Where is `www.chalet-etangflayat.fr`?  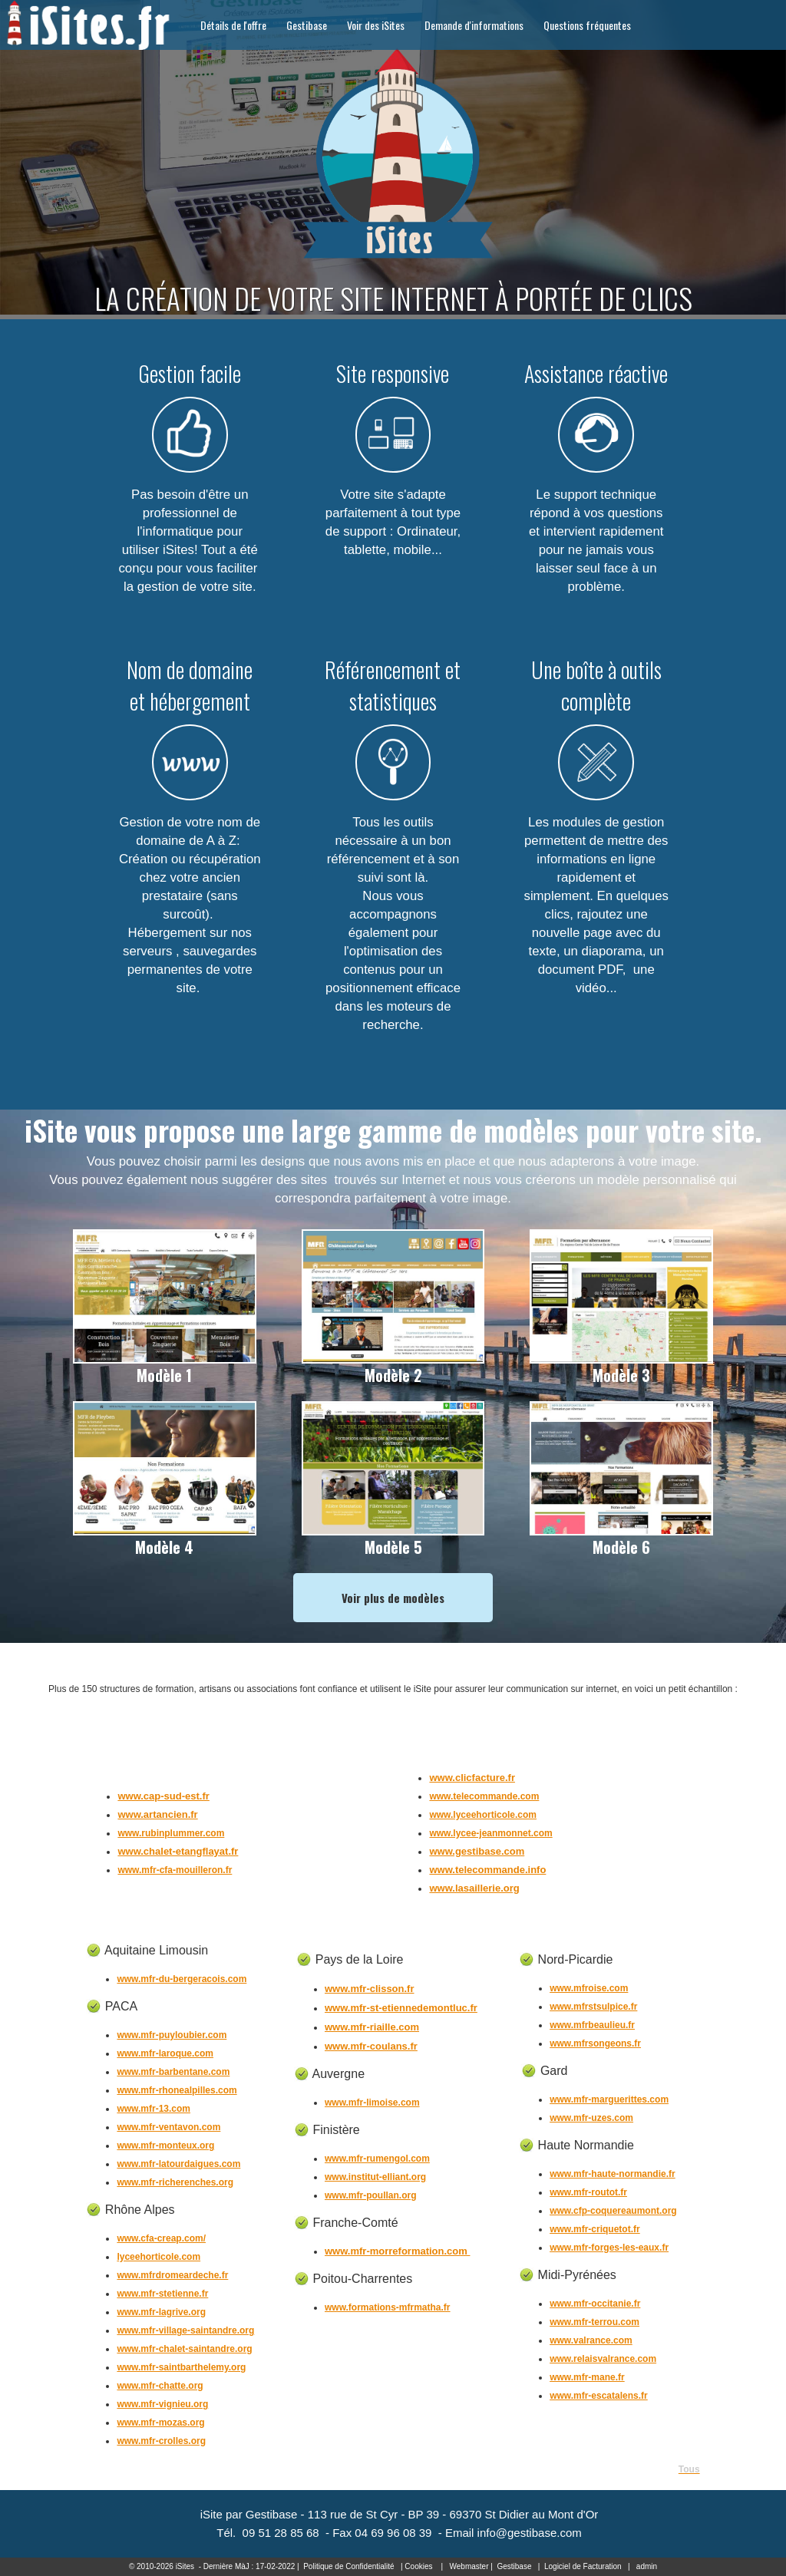 www.chalet-etangflayat.fr is located at coordinates (177, 1851).